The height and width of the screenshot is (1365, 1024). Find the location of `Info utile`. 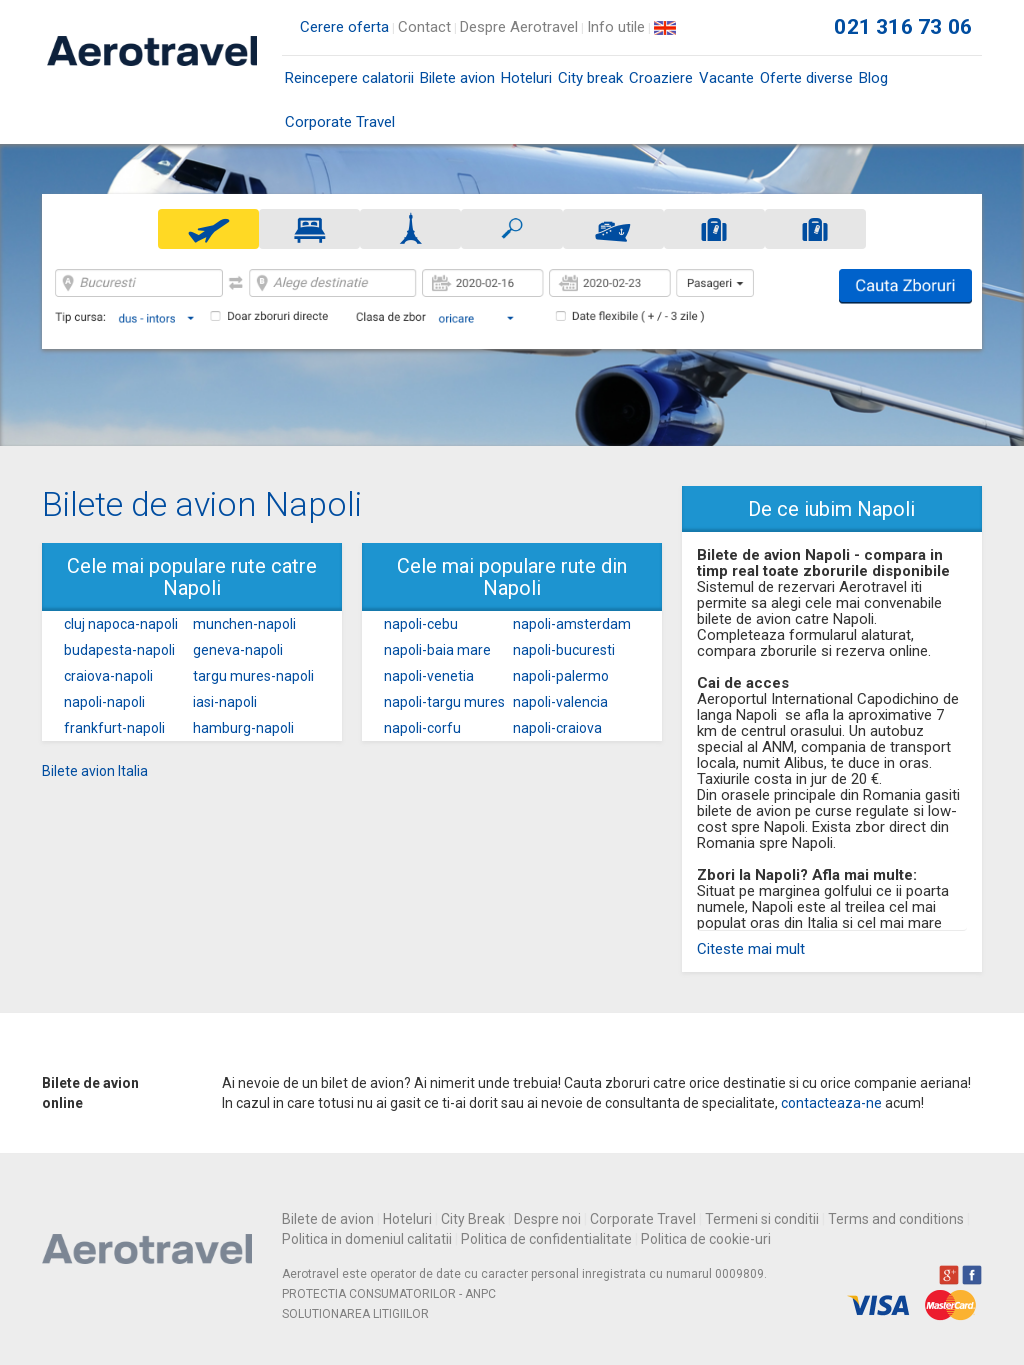

Info utile is located at coordinates (616, 27).